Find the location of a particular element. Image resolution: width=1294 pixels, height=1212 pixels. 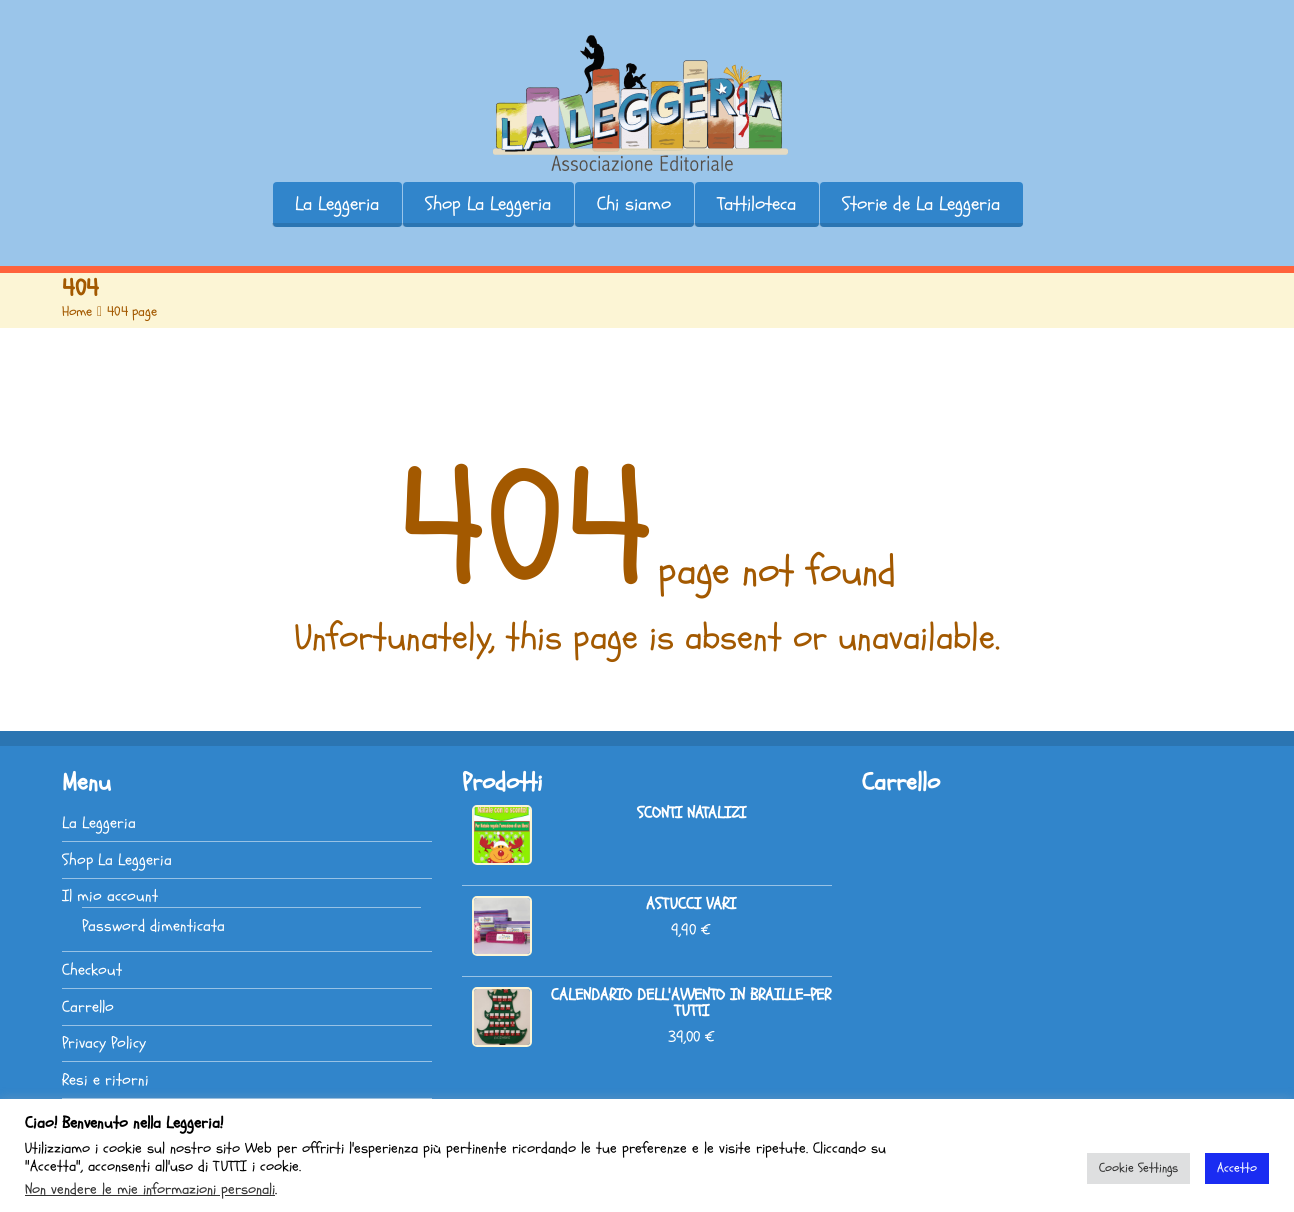

Cookie Settings [button] is located at coordinates (1138, 1168).